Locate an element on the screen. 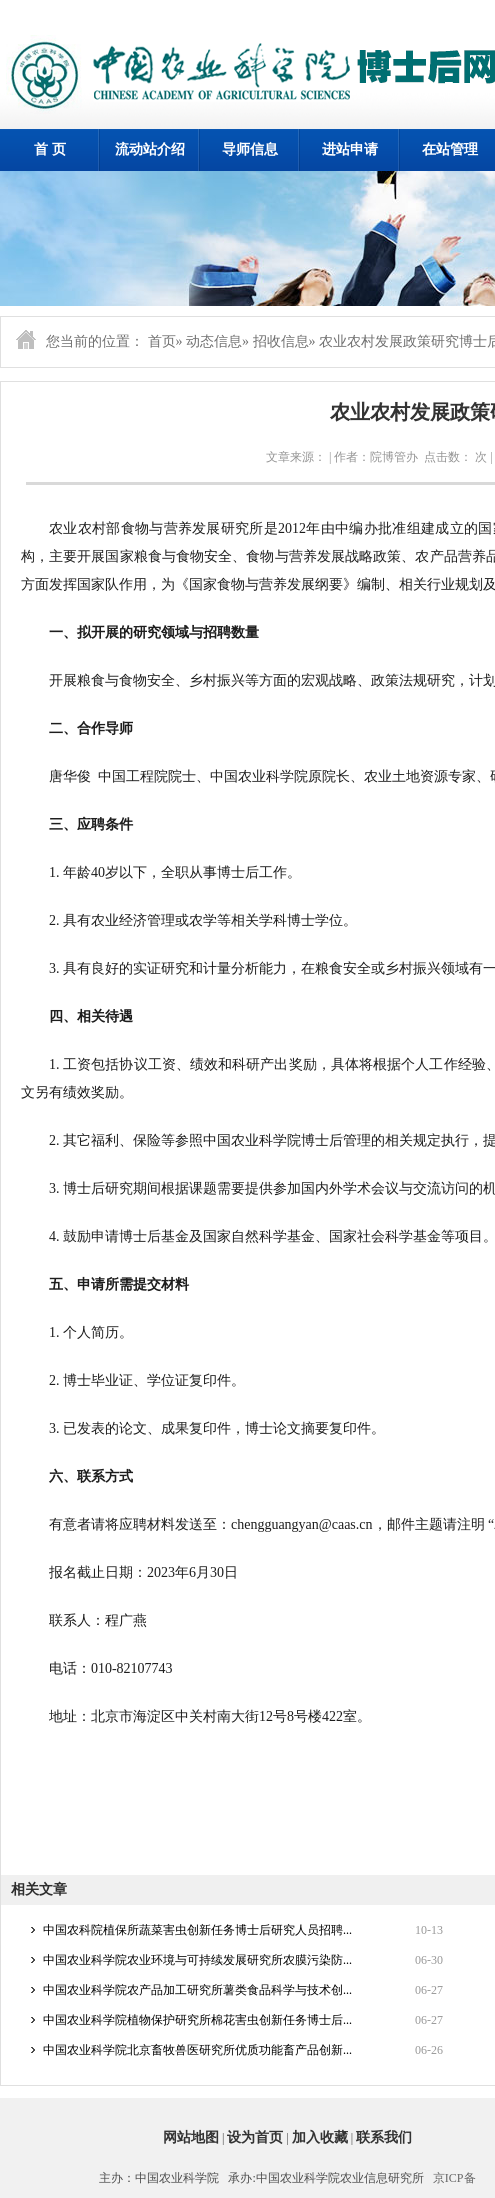  中国农业科学院北京畜牧兽医研究所优质功能畜产品创新... is located at coordinates (197, 2050).